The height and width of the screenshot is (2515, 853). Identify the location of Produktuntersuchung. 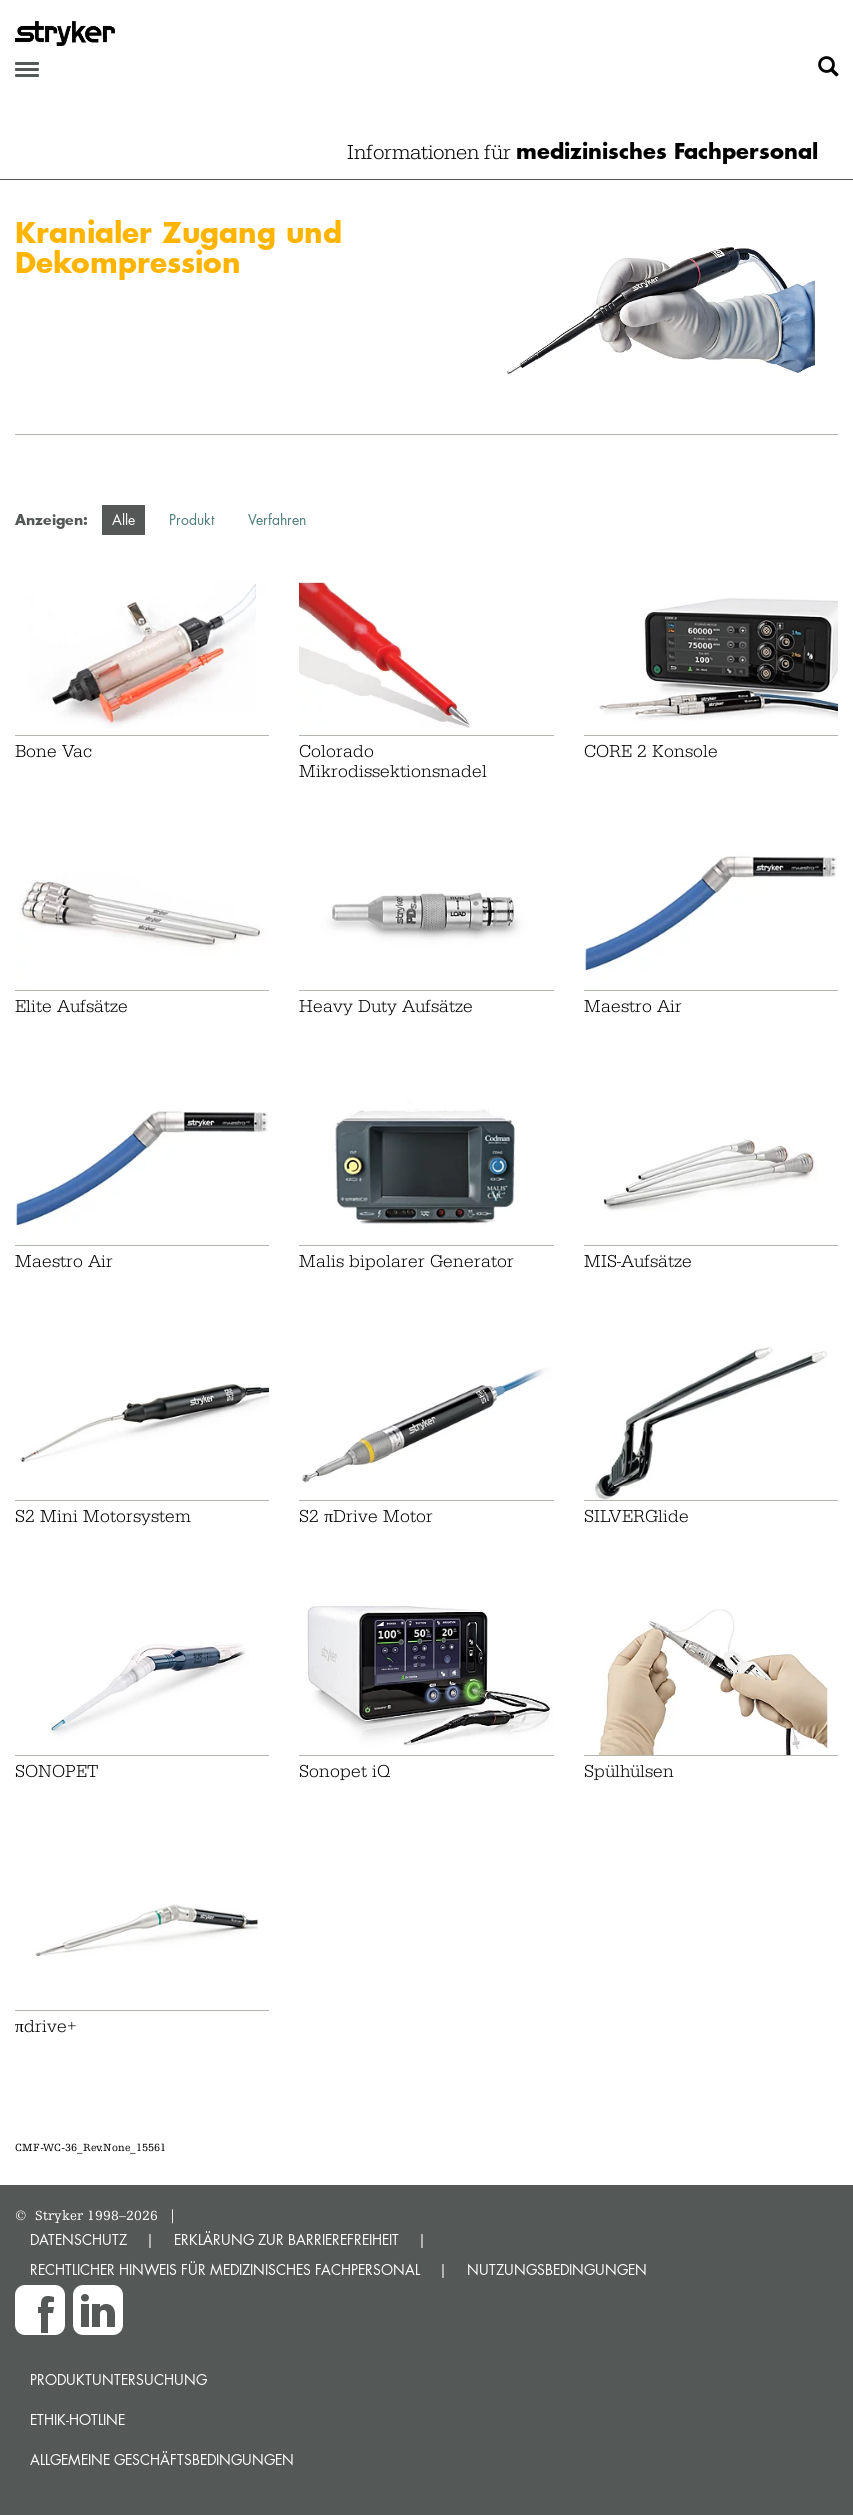
(118, 2379).